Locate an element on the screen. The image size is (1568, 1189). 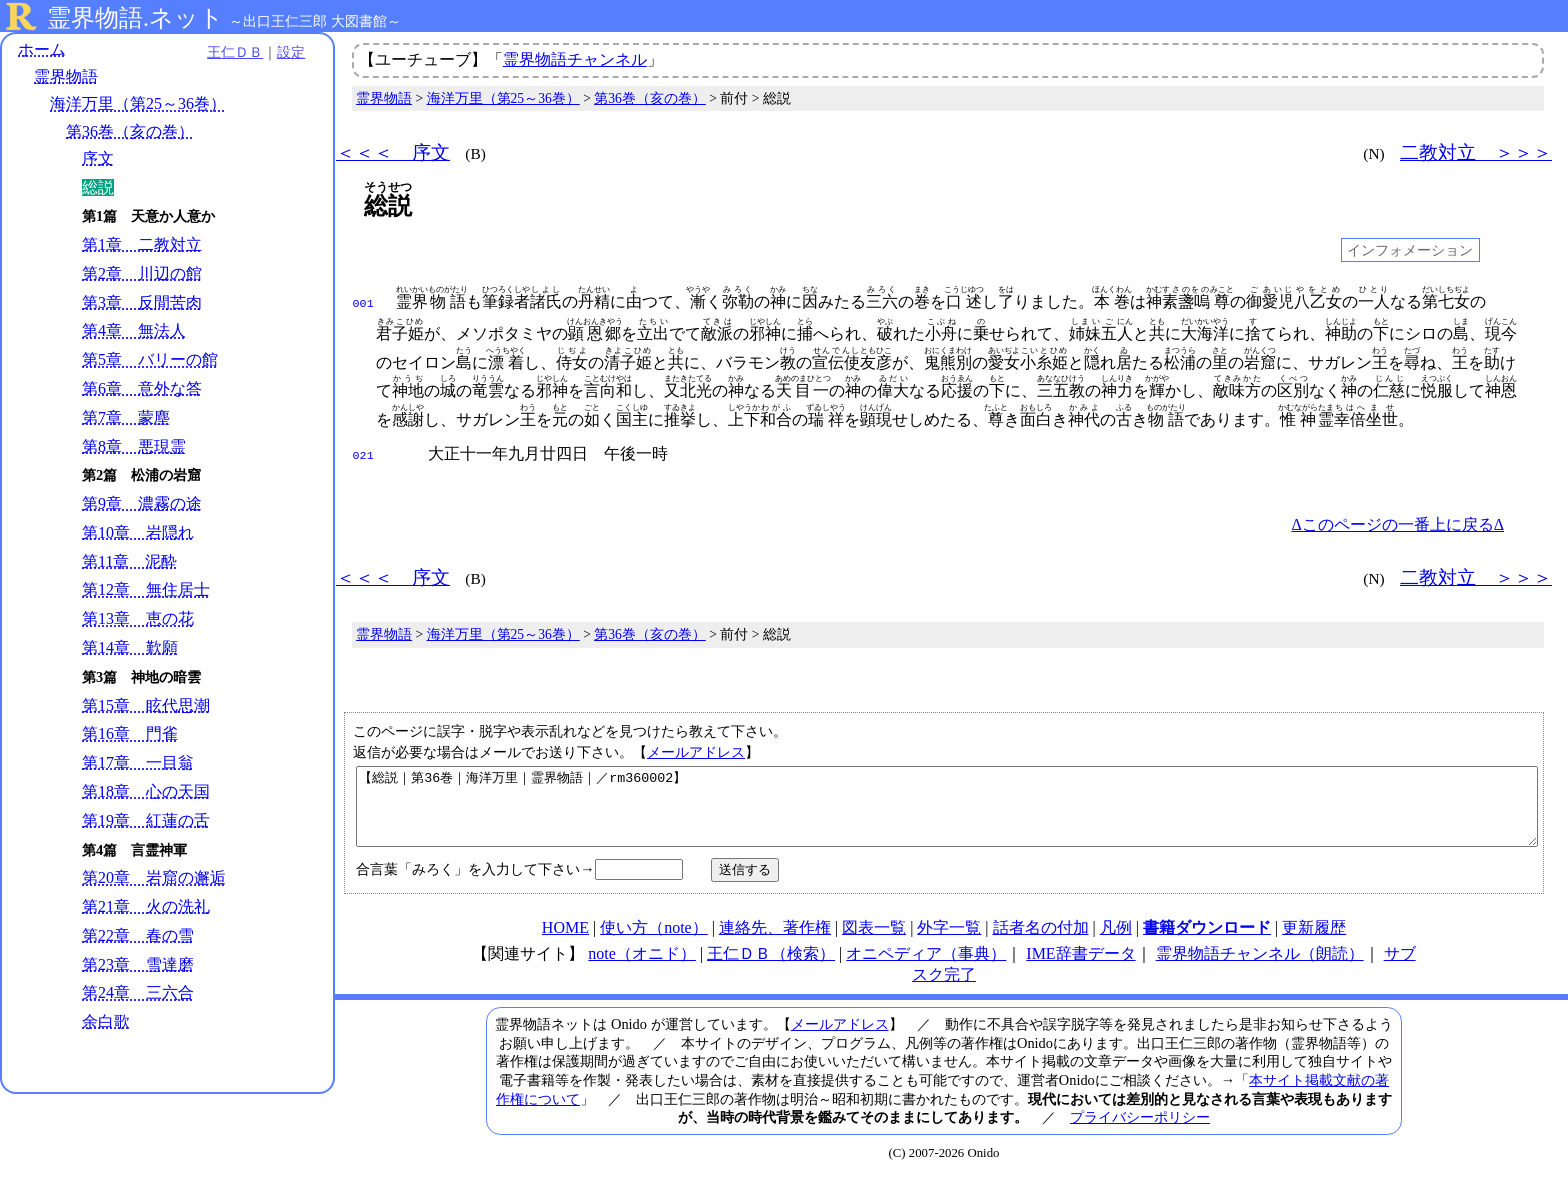
王仁ＤＢ is located at coordinates (220, 52).